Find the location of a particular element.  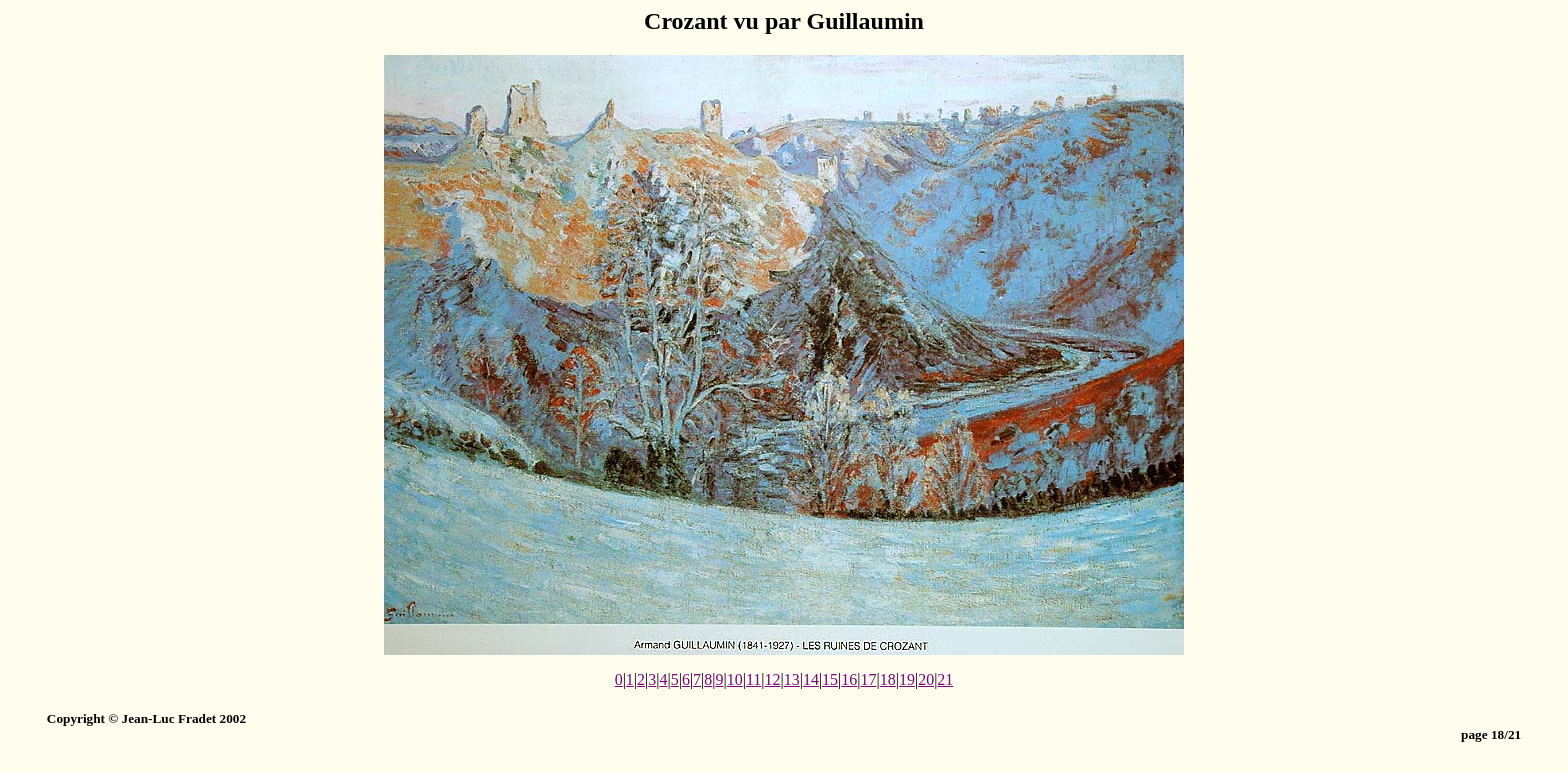

18 is located at coordinates (888, 679).